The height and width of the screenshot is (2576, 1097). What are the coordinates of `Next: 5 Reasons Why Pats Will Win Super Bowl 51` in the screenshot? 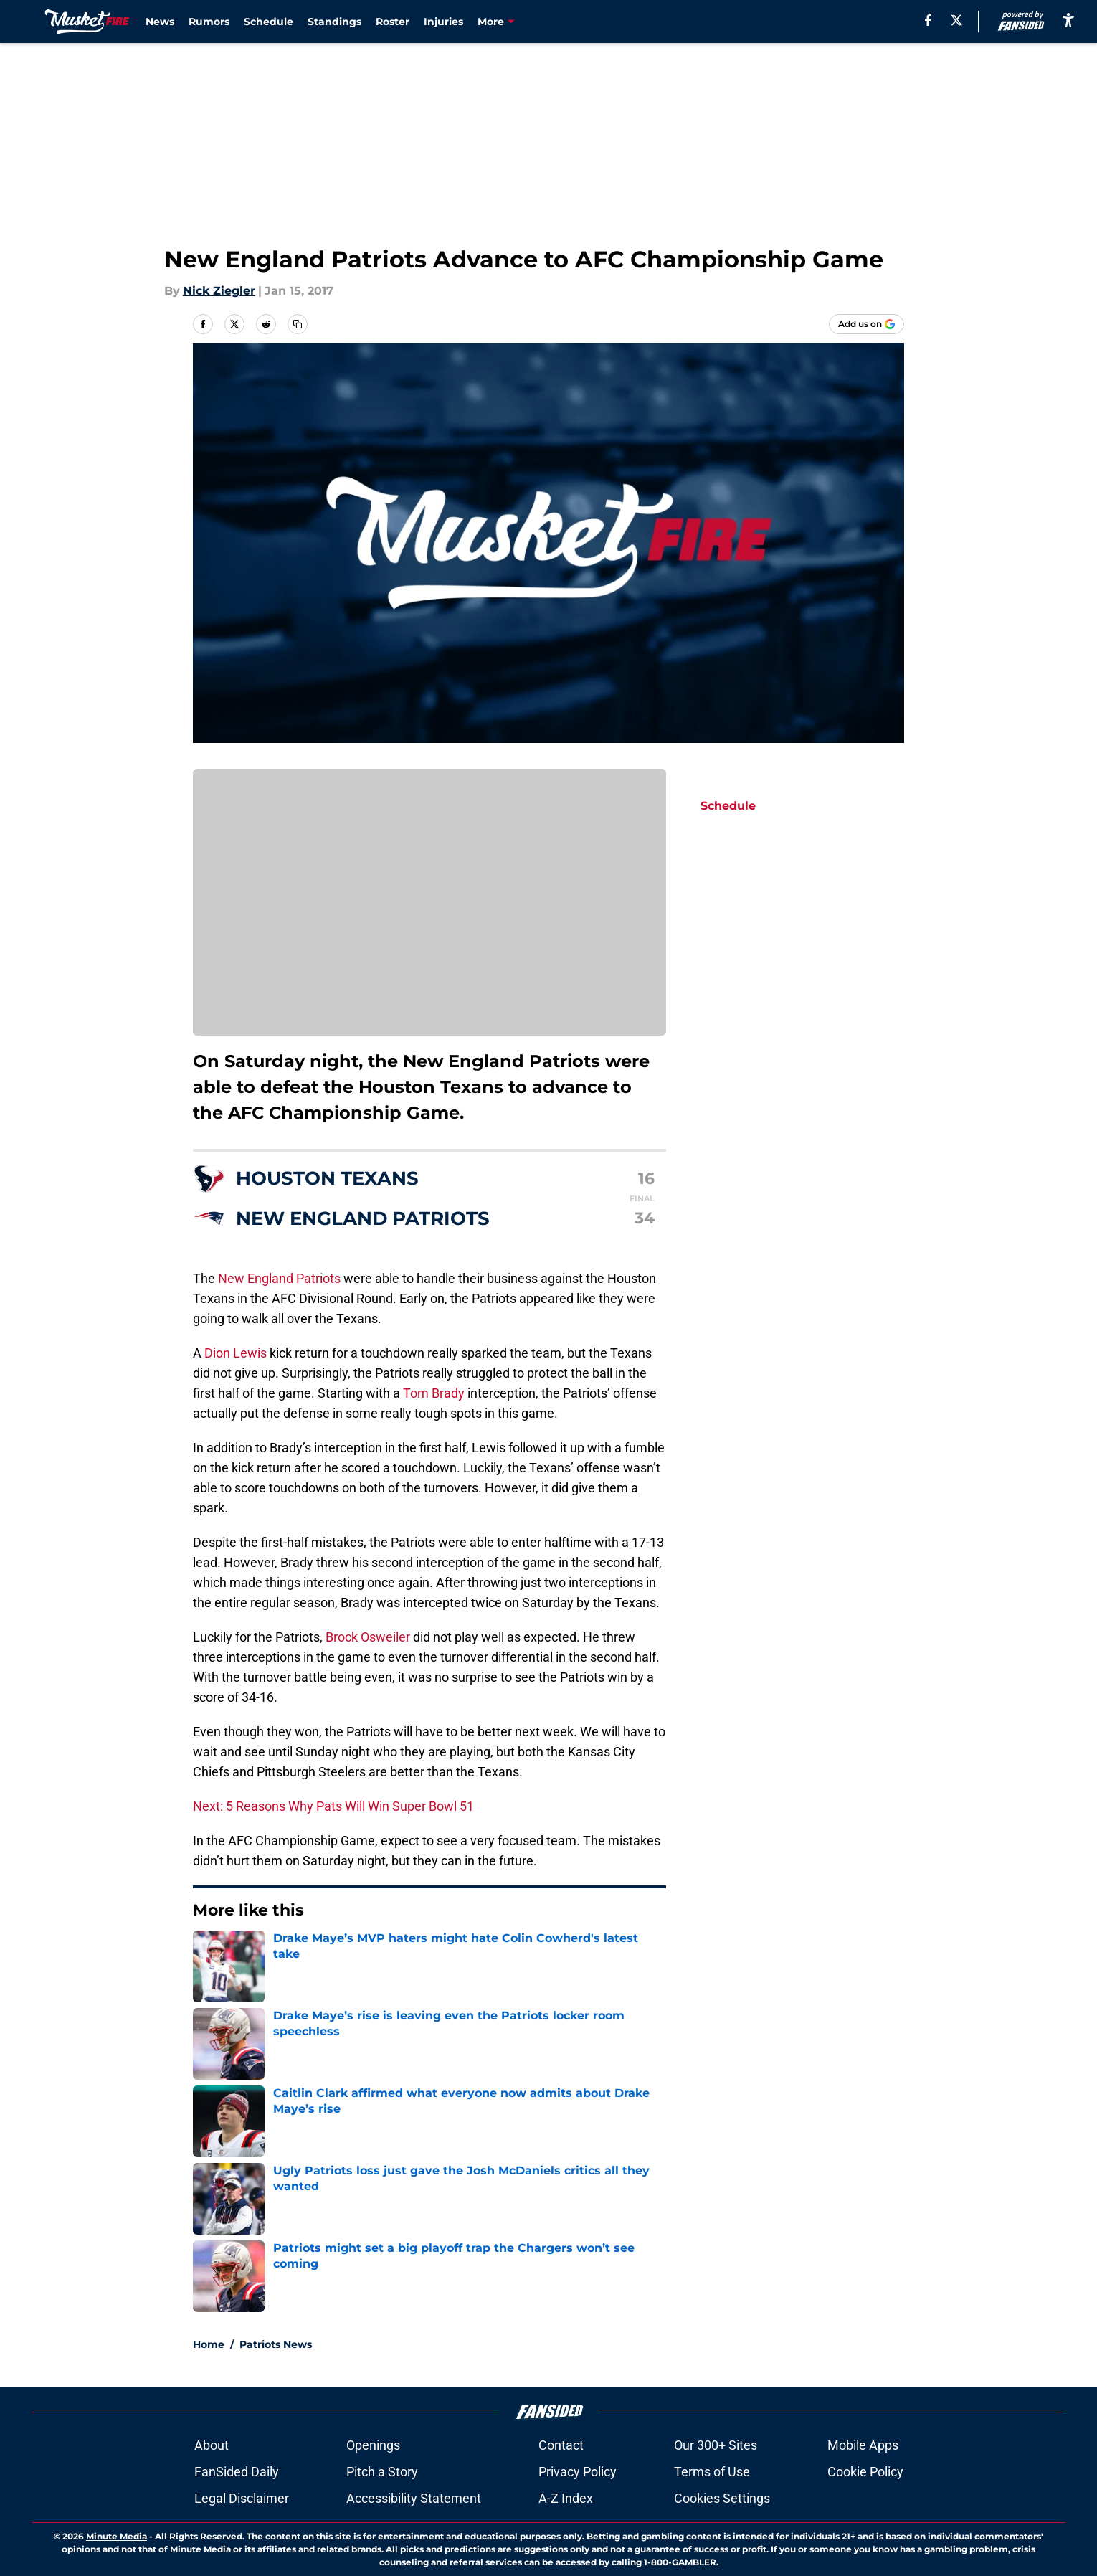 It's located at (333, 1806).